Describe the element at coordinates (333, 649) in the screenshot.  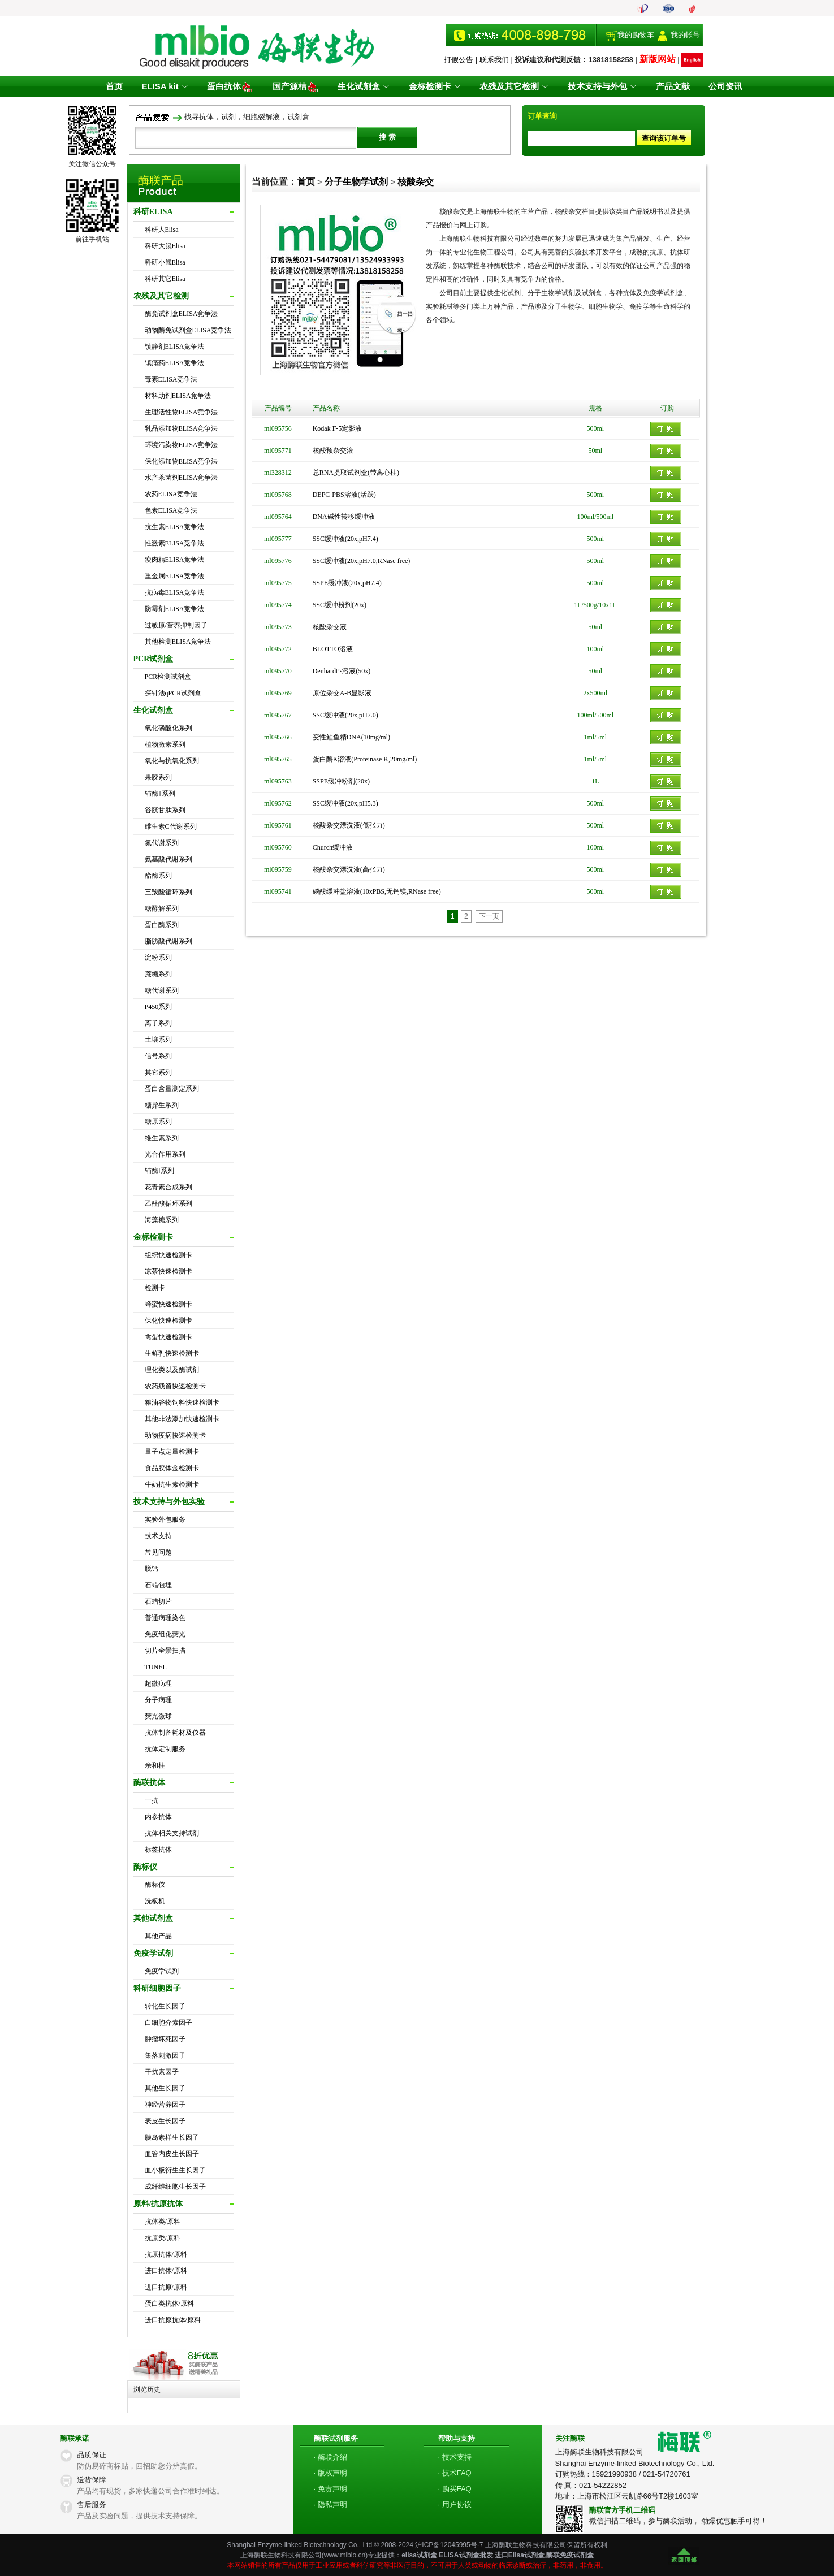
I see `BLOTTO溶液` at that location.